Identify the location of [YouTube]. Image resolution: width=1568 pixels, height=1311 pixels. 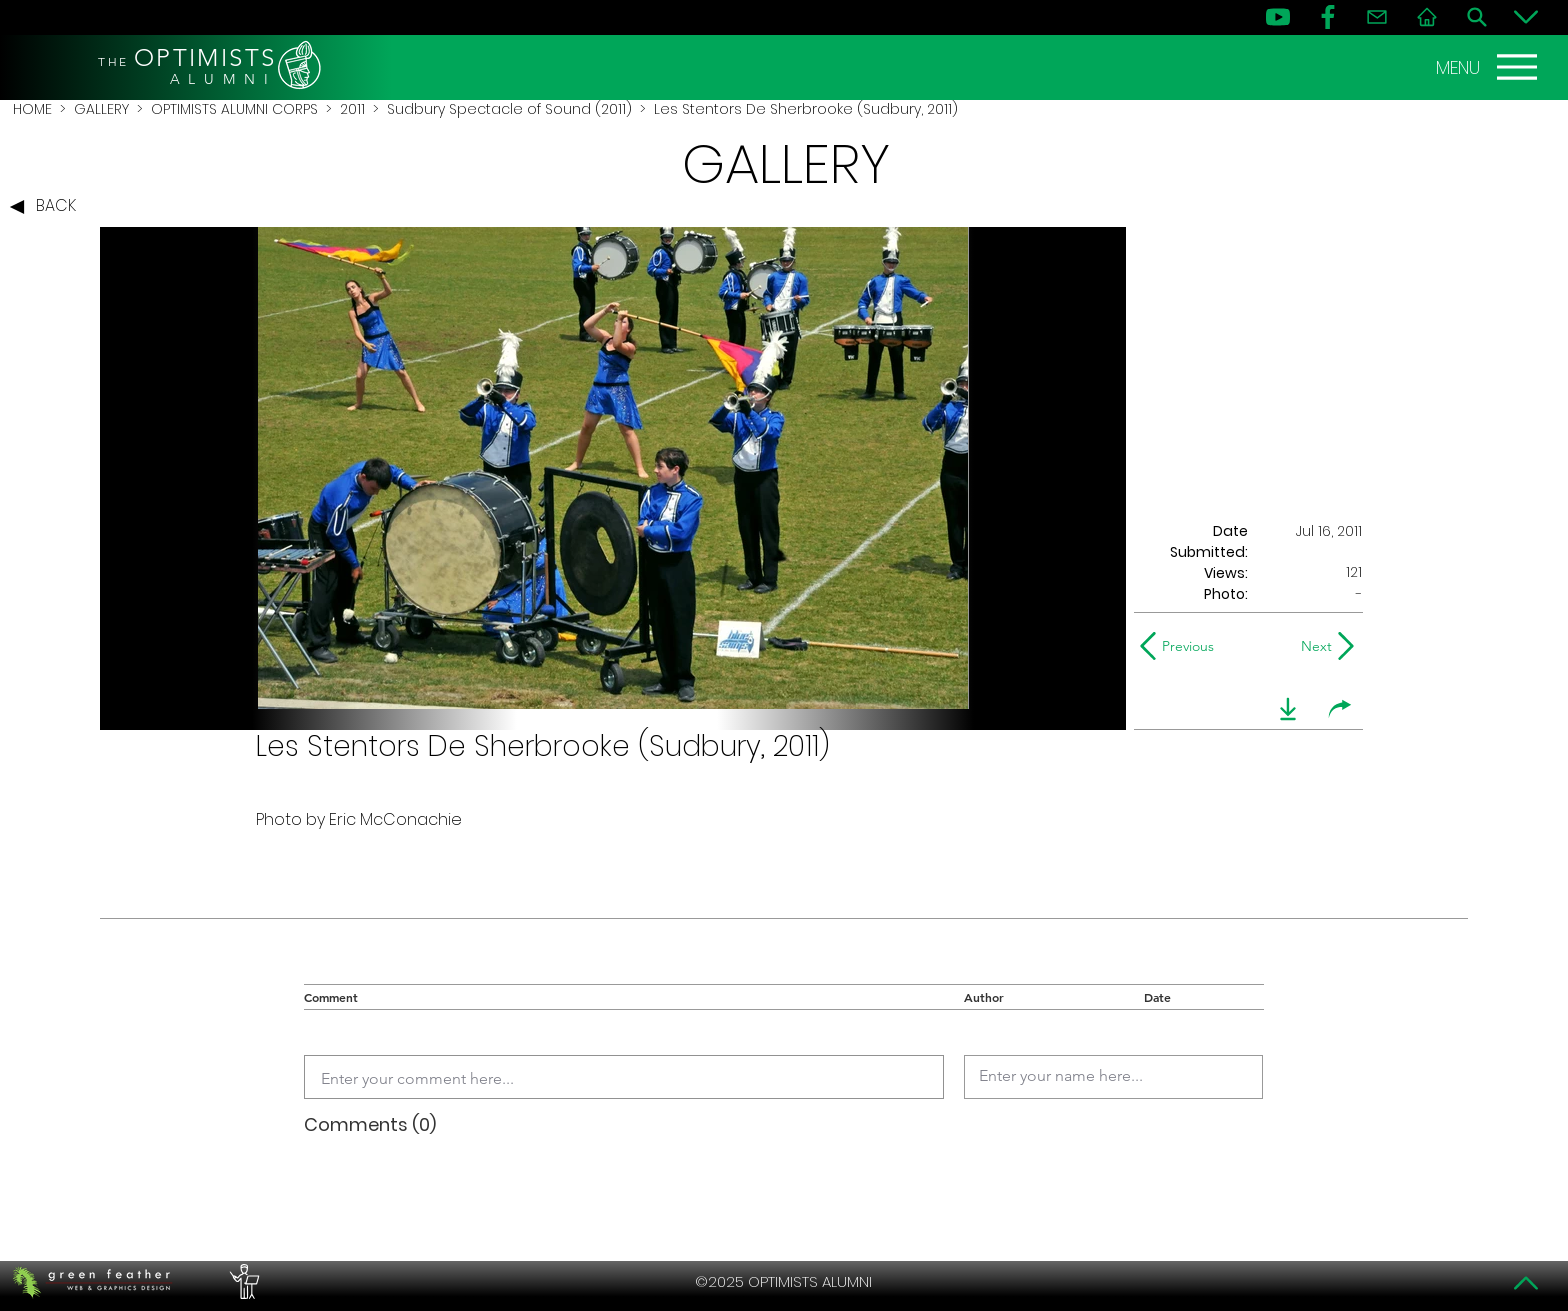
(1278, 17).